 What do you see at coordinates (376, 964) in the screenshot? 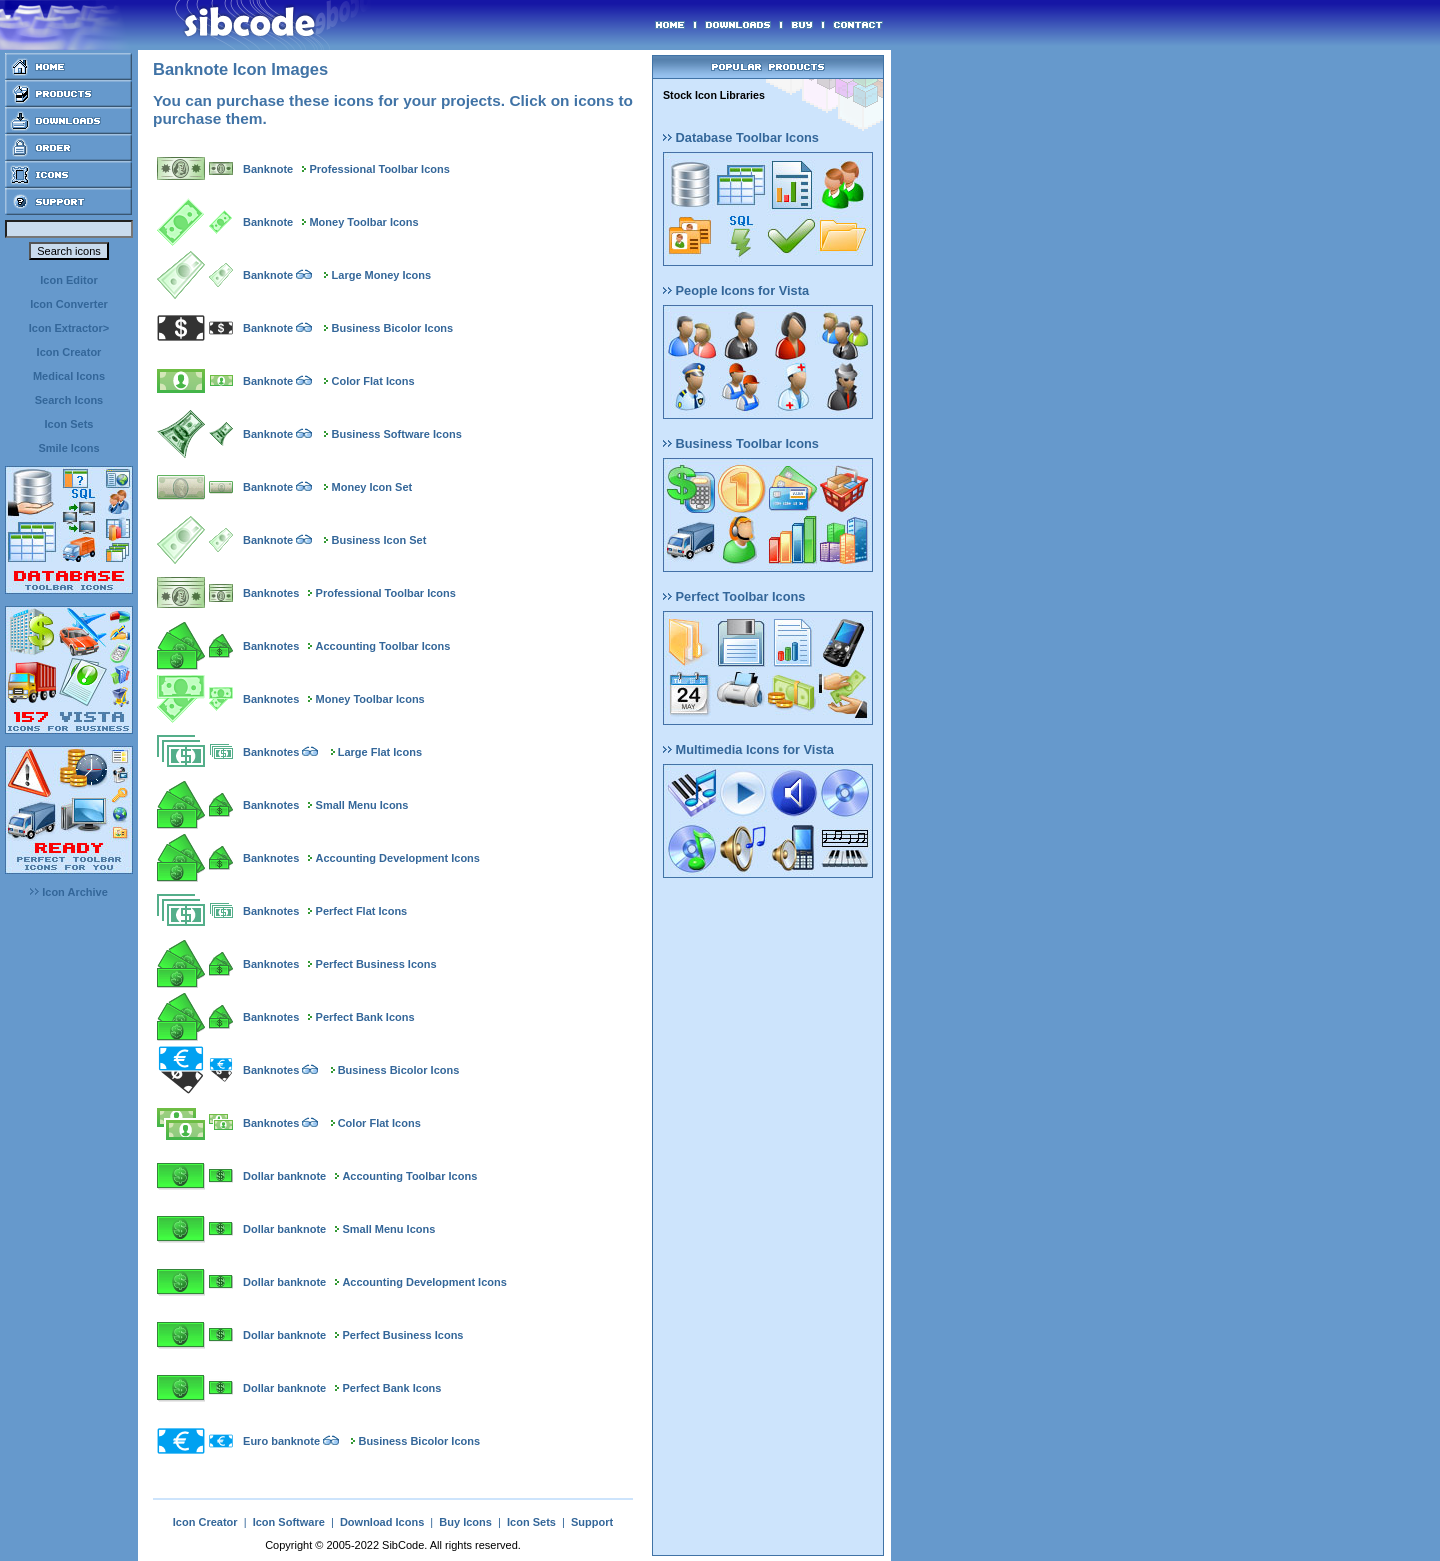
I see `Perfect Business Icons` at bounding box center [376, 964].